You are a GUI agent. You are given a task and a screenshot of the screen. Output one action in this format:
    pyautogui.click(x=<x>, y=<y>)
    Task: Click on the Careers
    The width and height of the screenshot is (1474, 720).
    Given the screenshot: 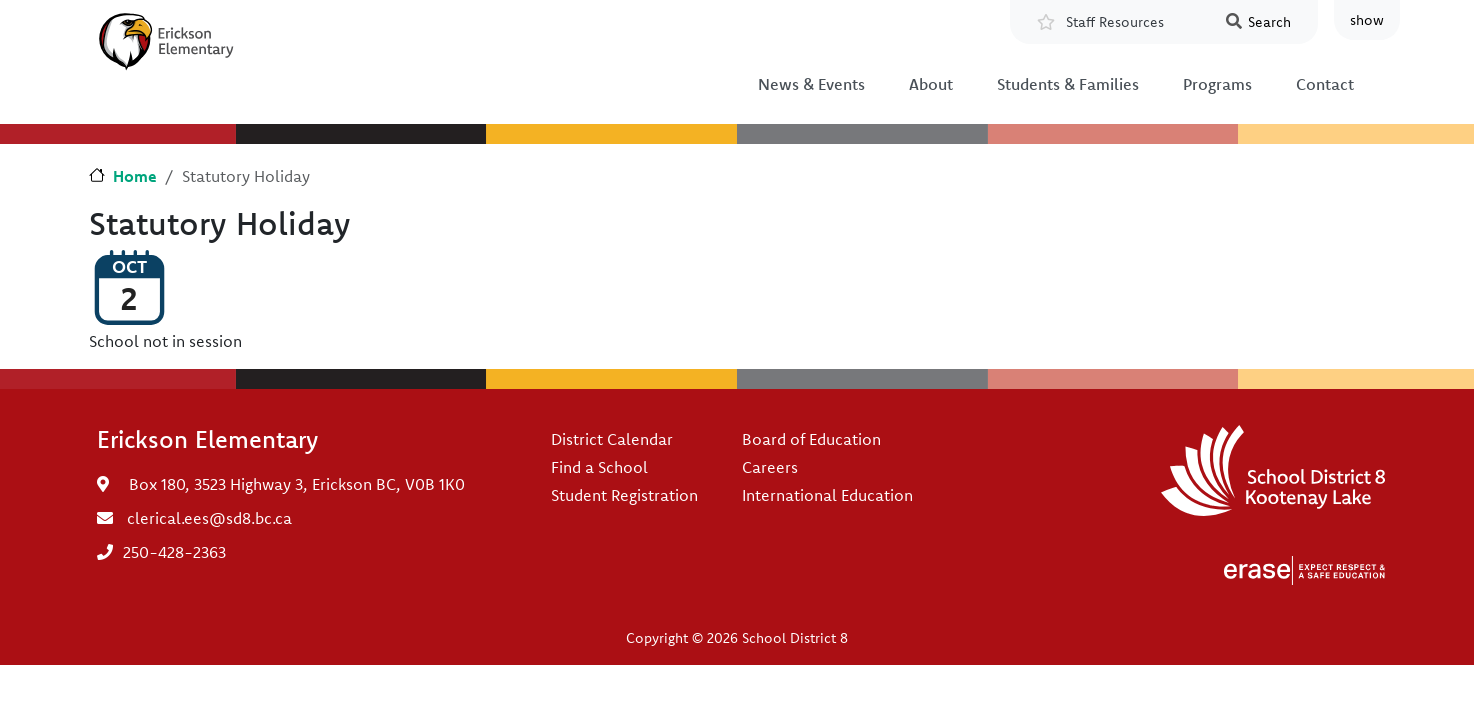 What is the action you would take?
    pyautogui.click(x=770, y=467)
    